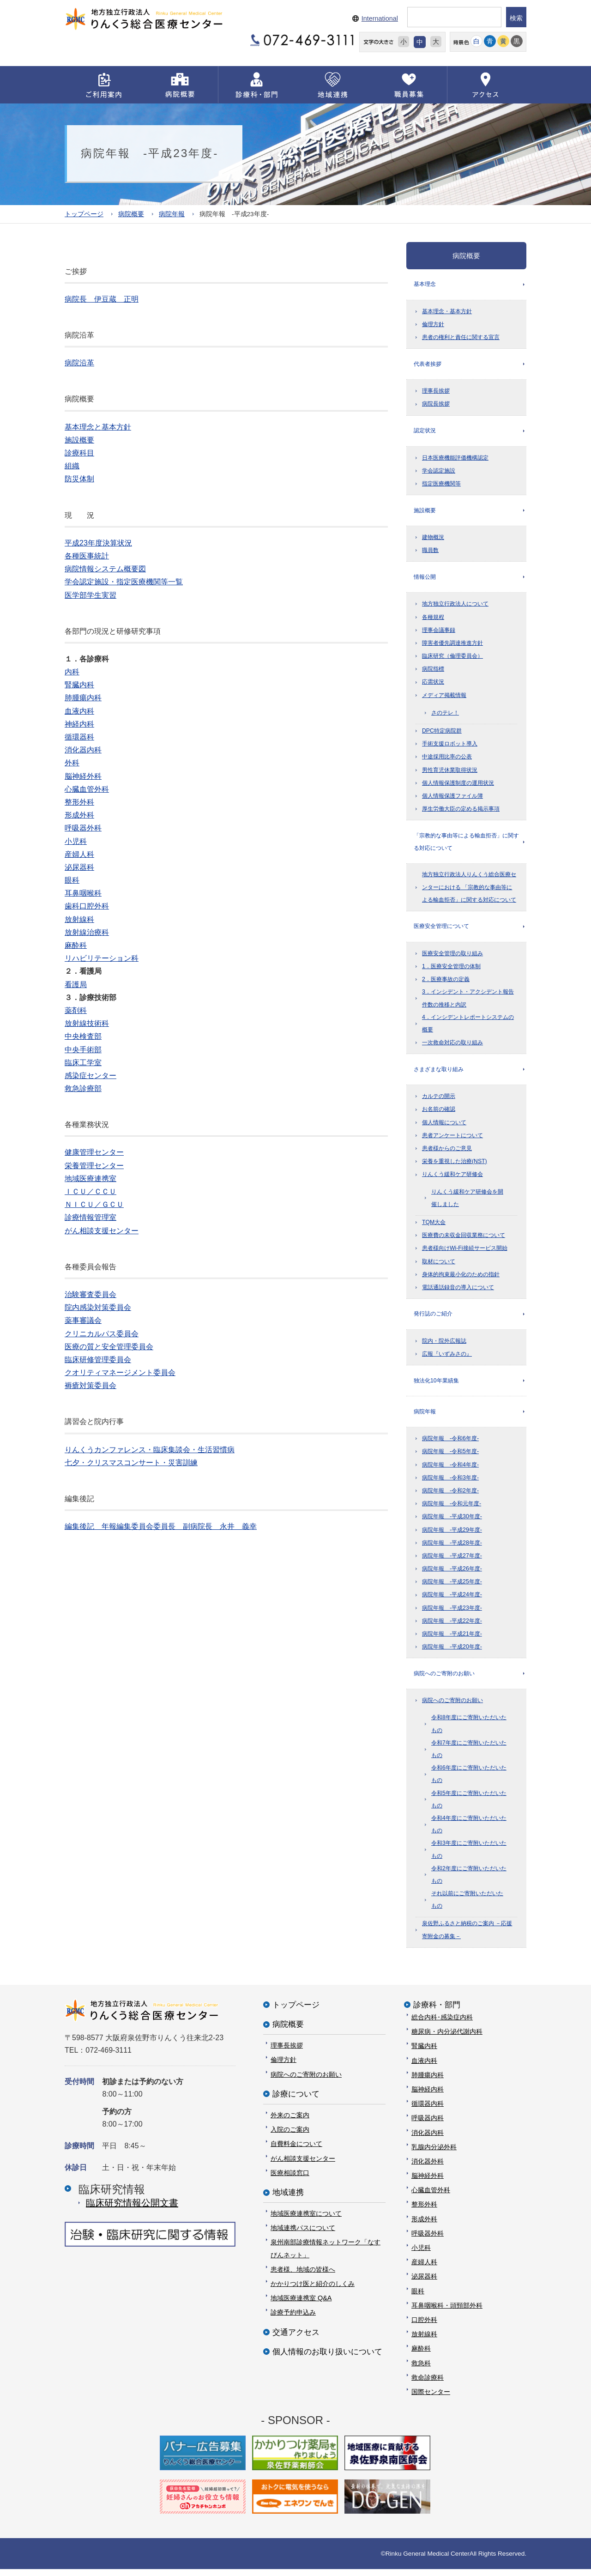  Describe the element at coordinates (306, 2220) in the screenshot. I see `地域医療連携室について` at that location.